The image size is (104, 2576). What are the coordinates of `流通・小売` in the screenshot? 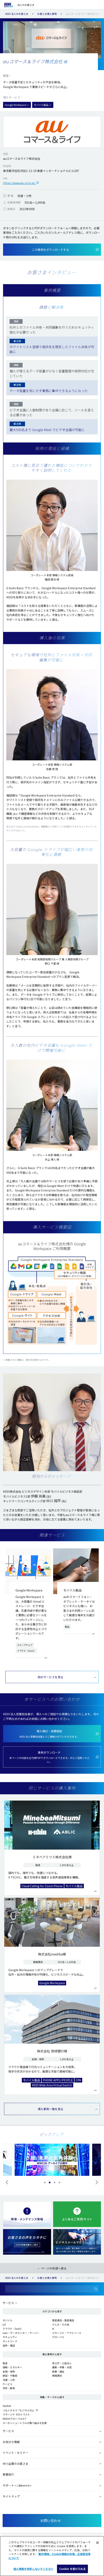 It's located at (9, 2379).